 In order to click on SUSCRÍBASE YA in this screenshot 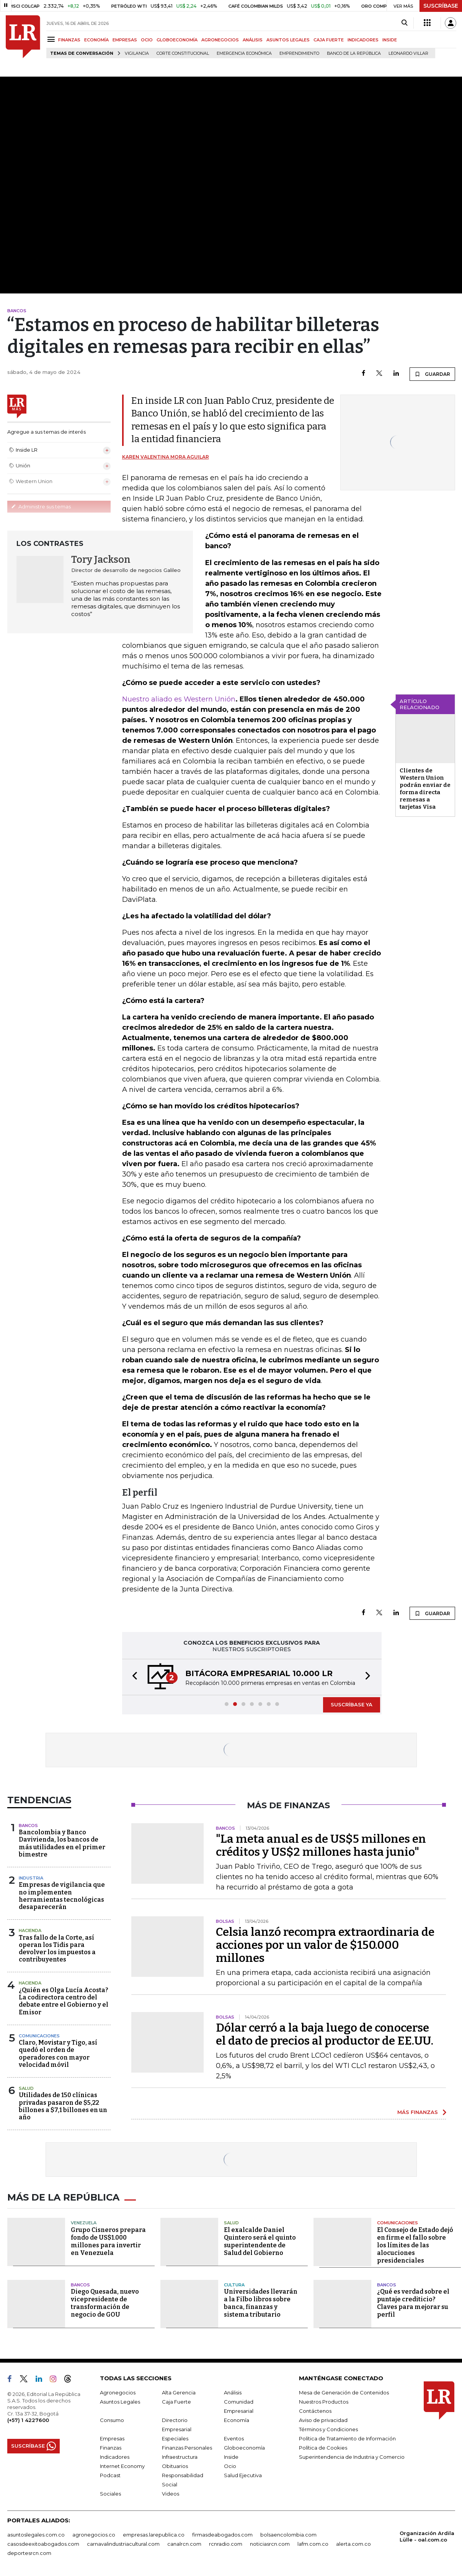, I will do `click(351, 1704)`.